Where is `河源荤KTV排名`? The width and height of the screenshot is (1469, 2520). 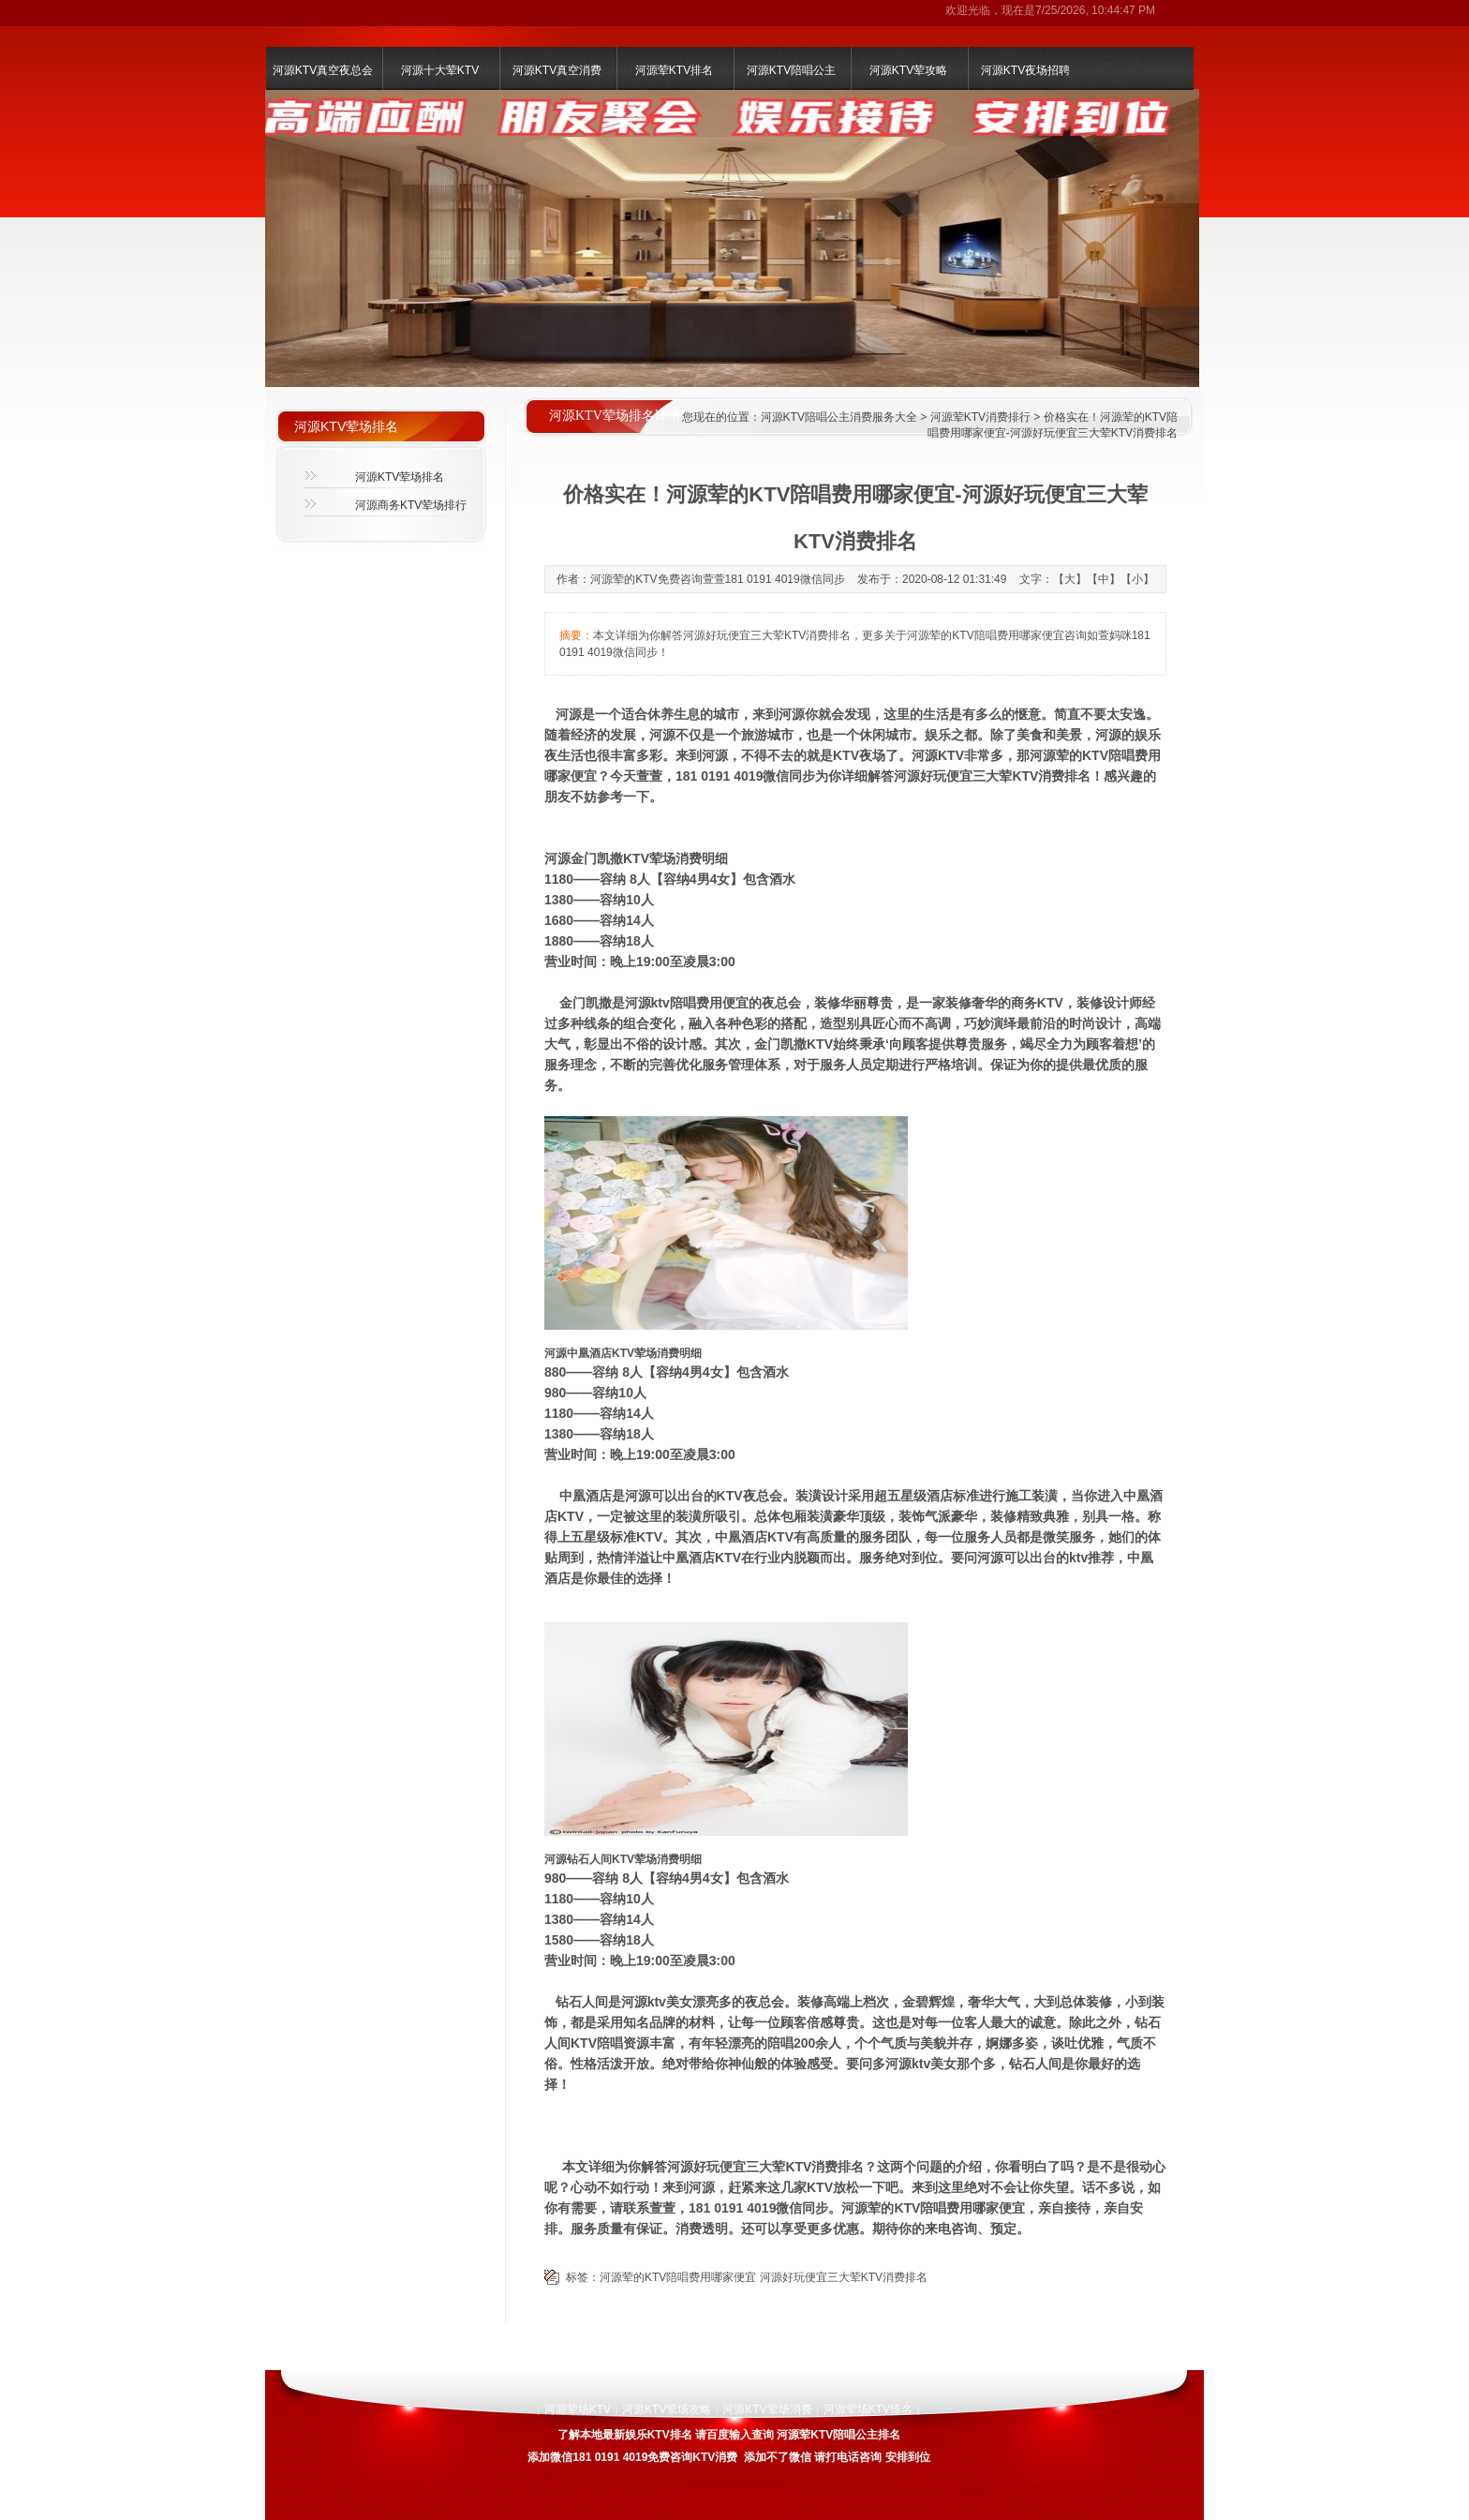
河源荤KTV排名 is located at coordinates (674, 70).